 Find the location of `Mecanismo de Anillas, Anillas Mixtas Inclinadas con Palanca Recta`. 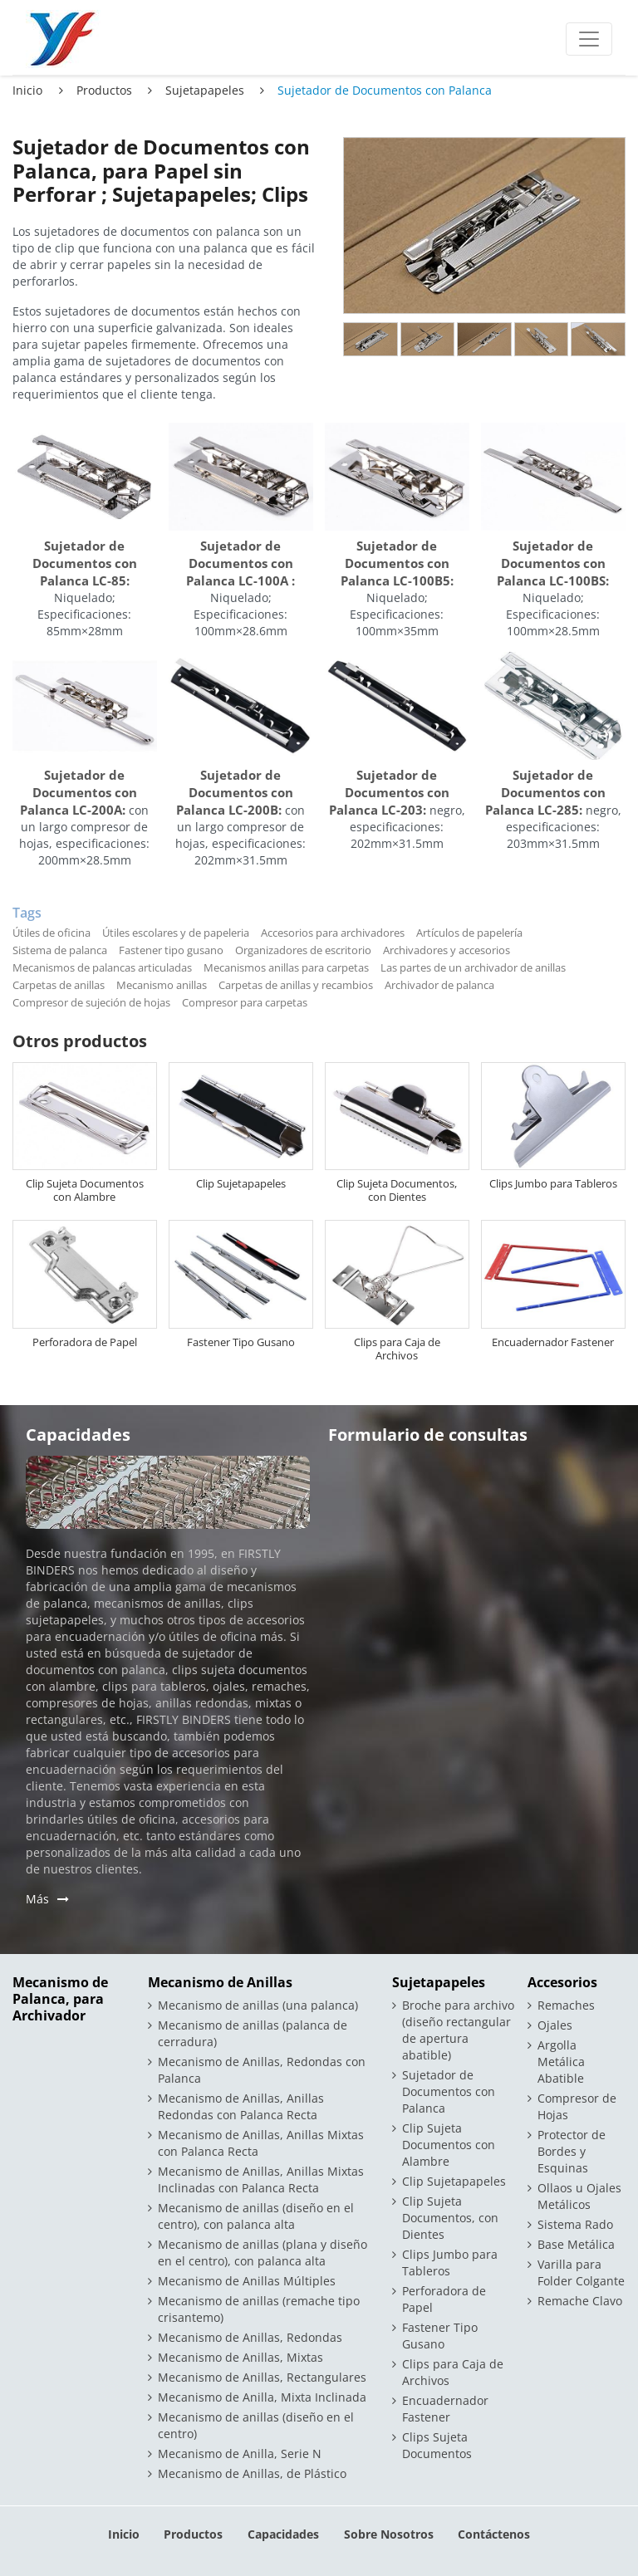

Mecanismo de Anillas, Anillas Mixtas Inclinadas con Palanca Recta is located at coordinates (261, 2179).